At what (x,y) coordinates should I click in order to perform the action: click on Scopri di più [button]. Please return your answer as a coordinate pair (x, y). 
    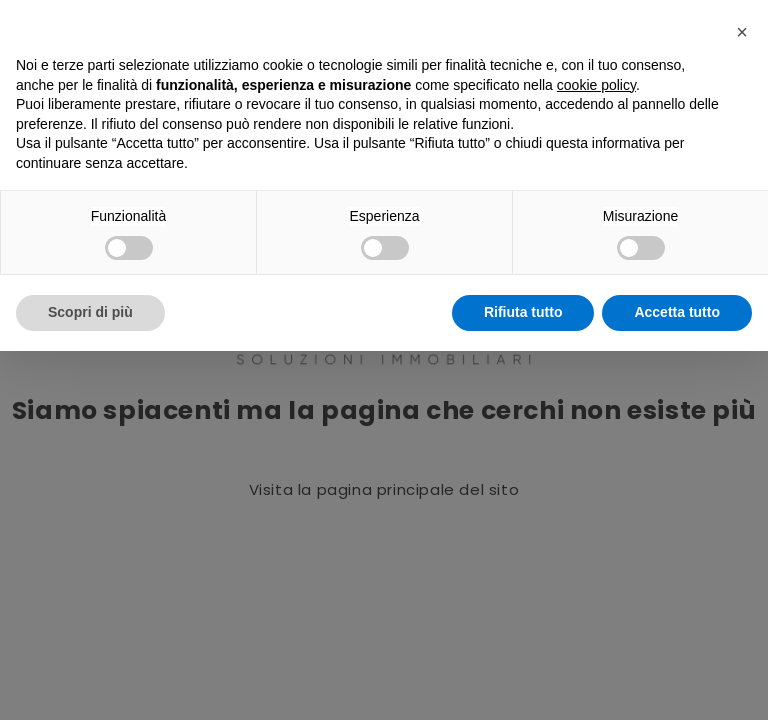
    Looking at the image, I should click on (90, 312).